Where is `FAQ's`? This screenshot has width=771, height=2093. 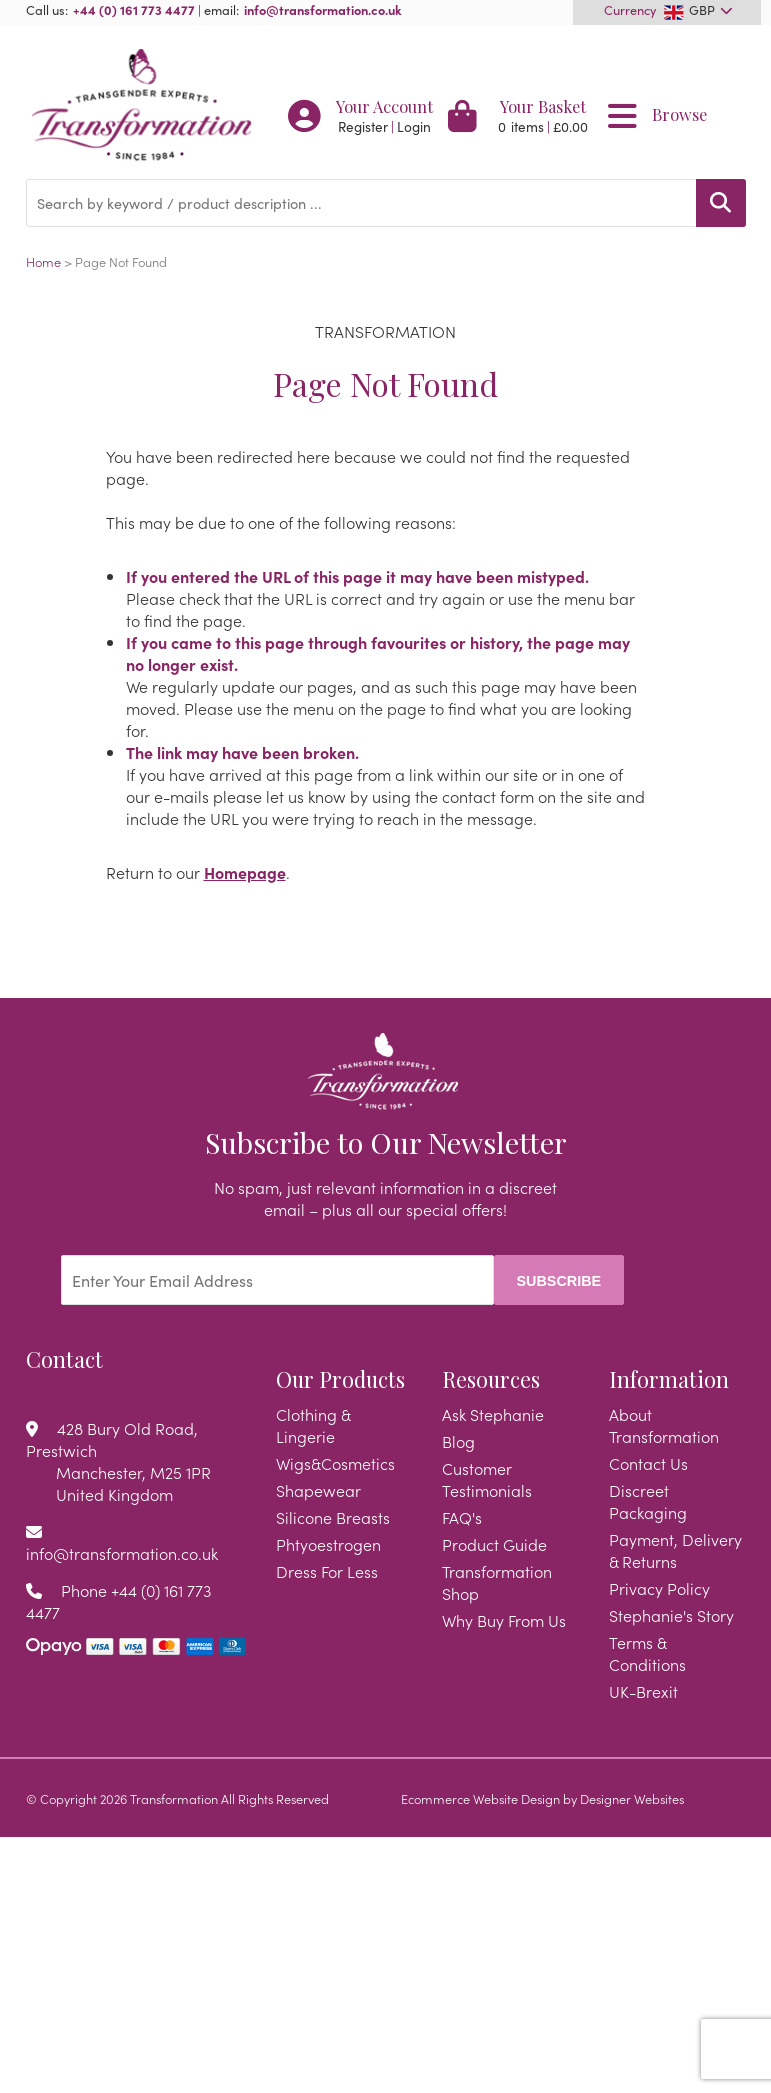 FAQ's is located at coordinates (462, 1517).